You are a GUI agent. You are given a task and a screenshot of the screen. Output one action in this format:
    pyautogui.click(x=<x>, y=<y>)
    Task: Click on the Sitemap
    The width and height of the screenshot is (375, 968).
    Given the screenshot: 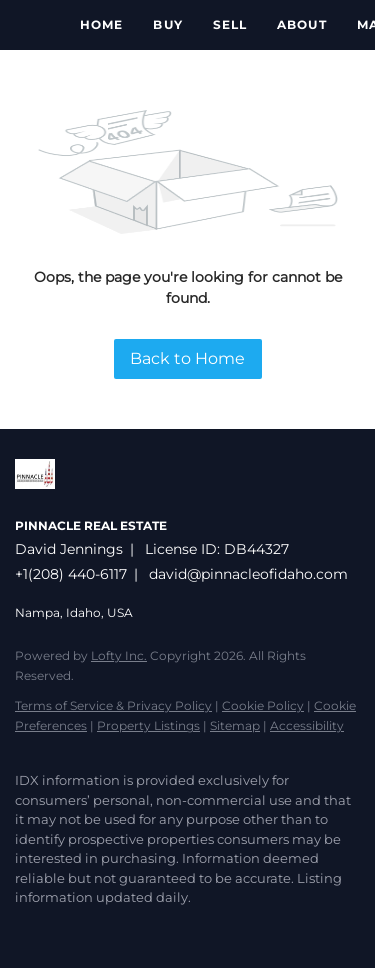 What is the action you would take?
    pyautogui.click(x=235, y=725)
    